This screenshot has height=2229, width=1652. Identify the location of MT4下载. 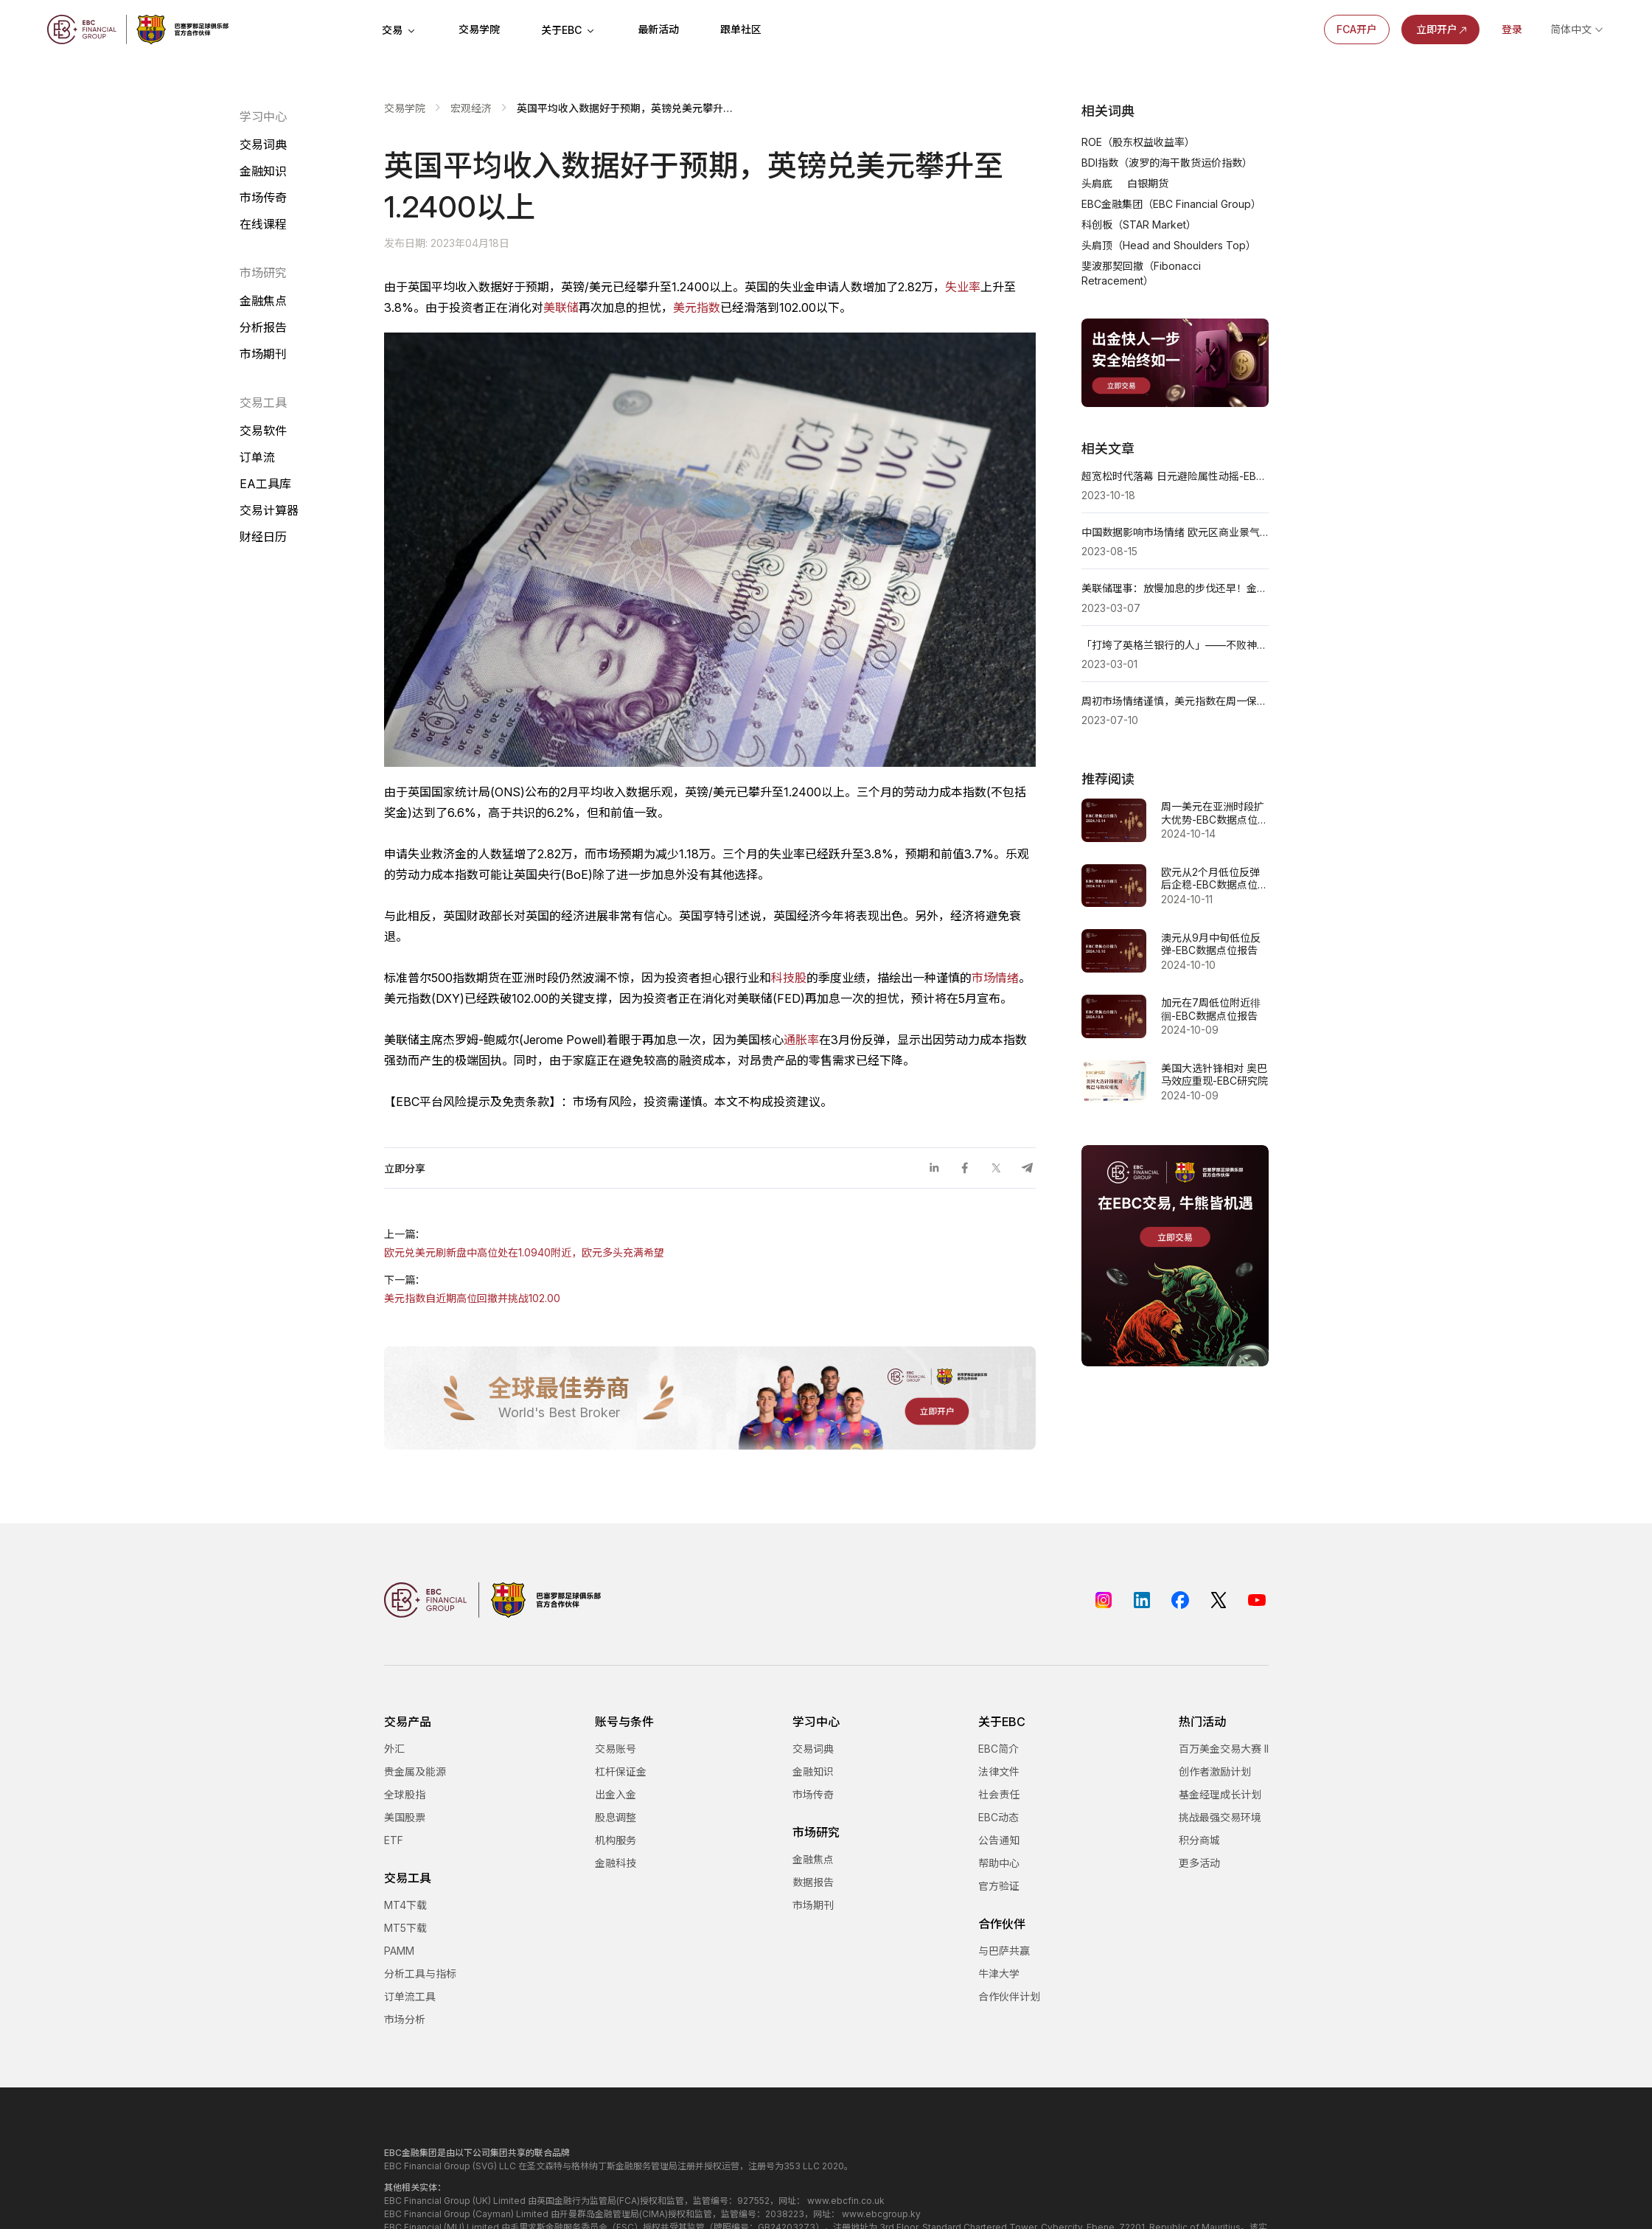
(405, 1905).